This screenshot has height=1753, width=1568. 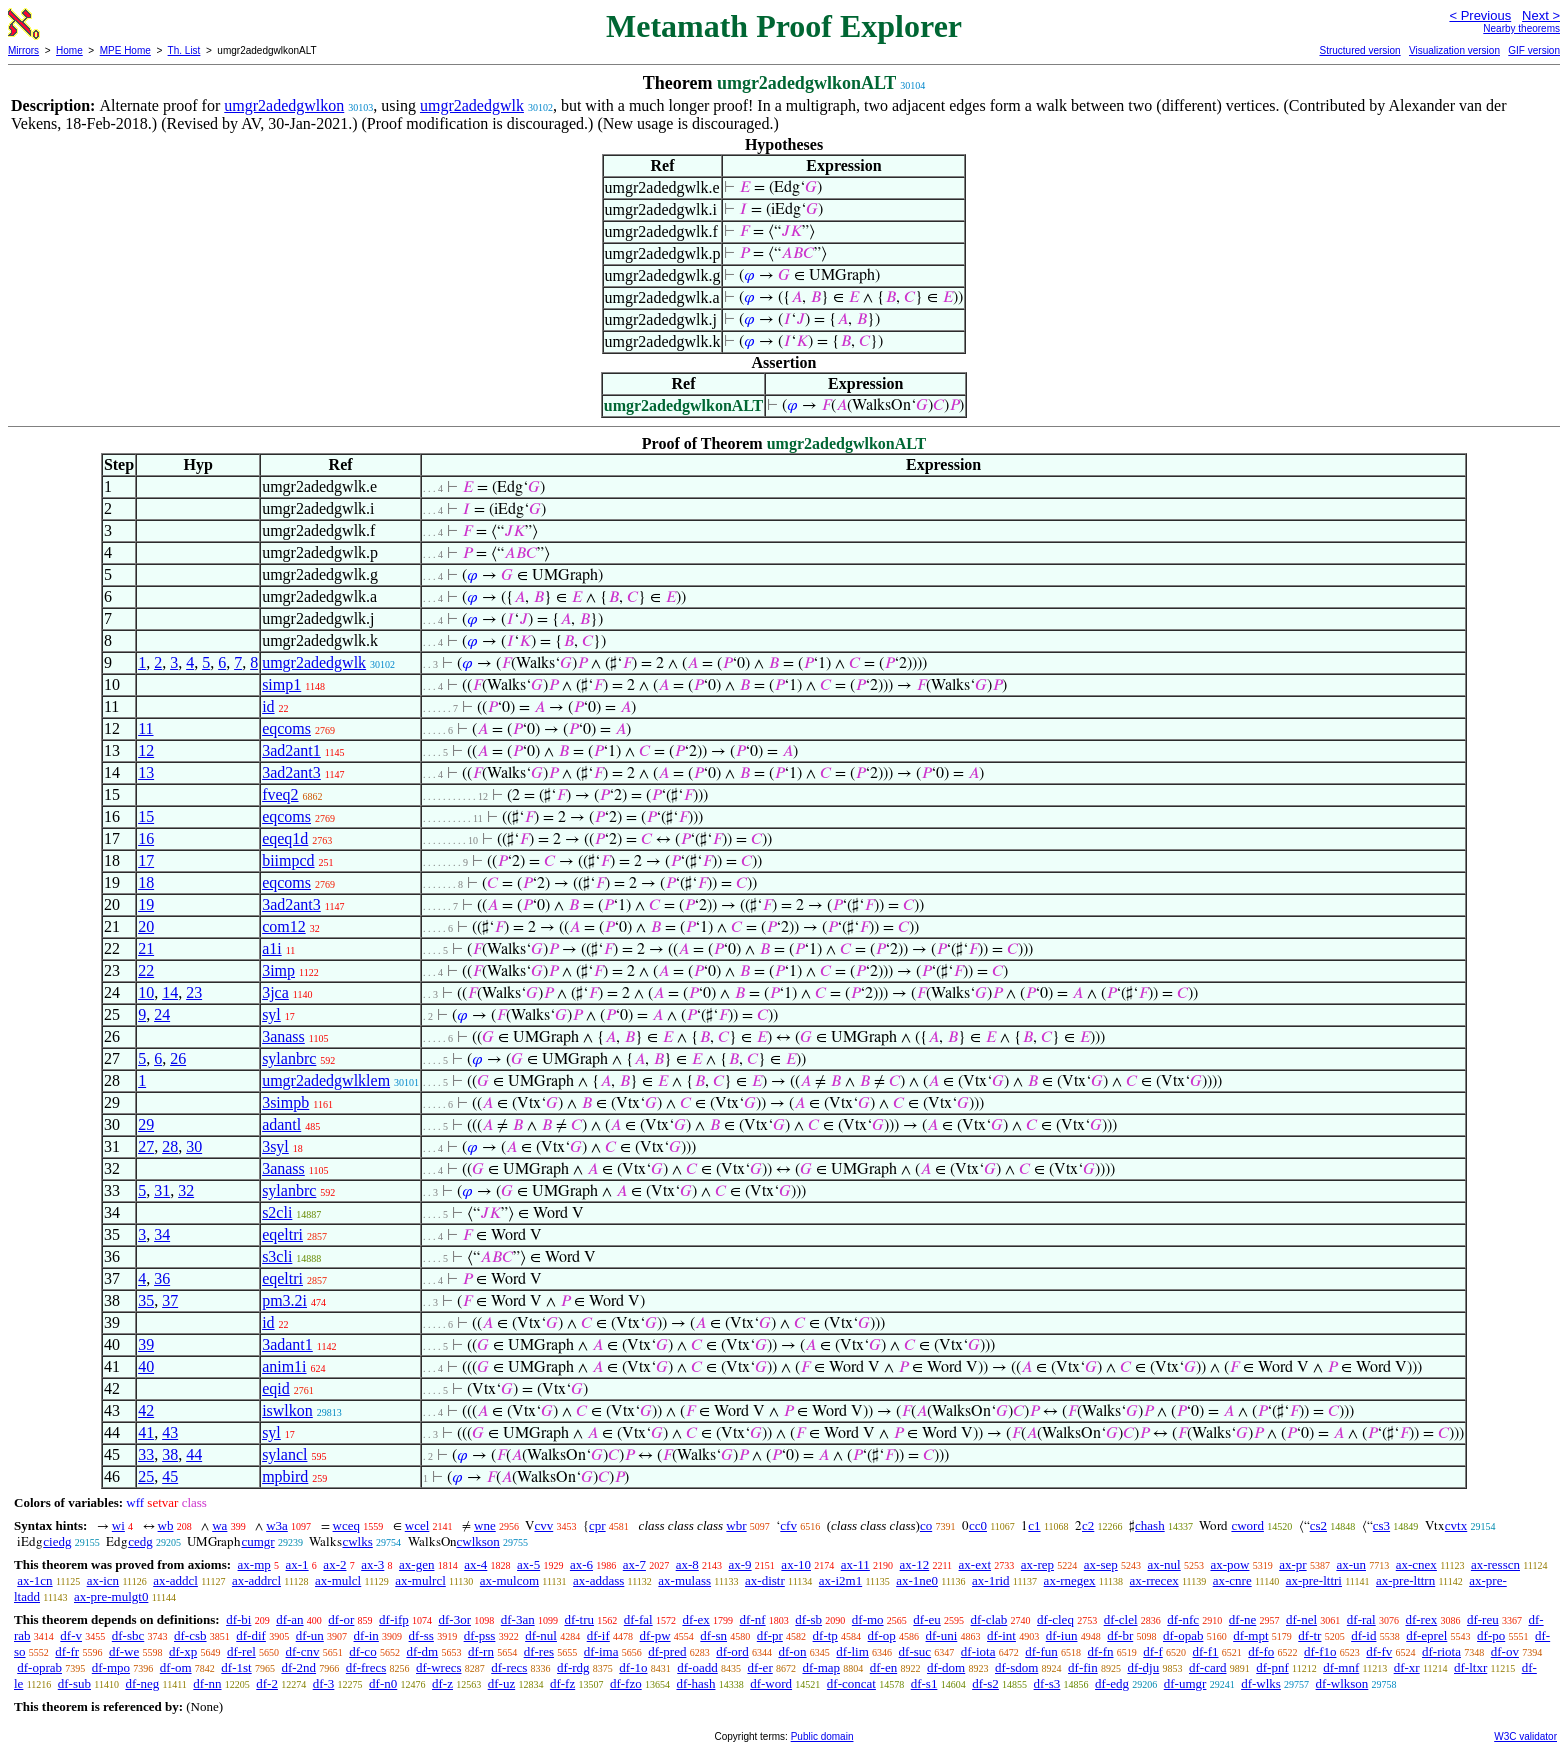 I want to click on df-pred, so click(x=667, y=1651).